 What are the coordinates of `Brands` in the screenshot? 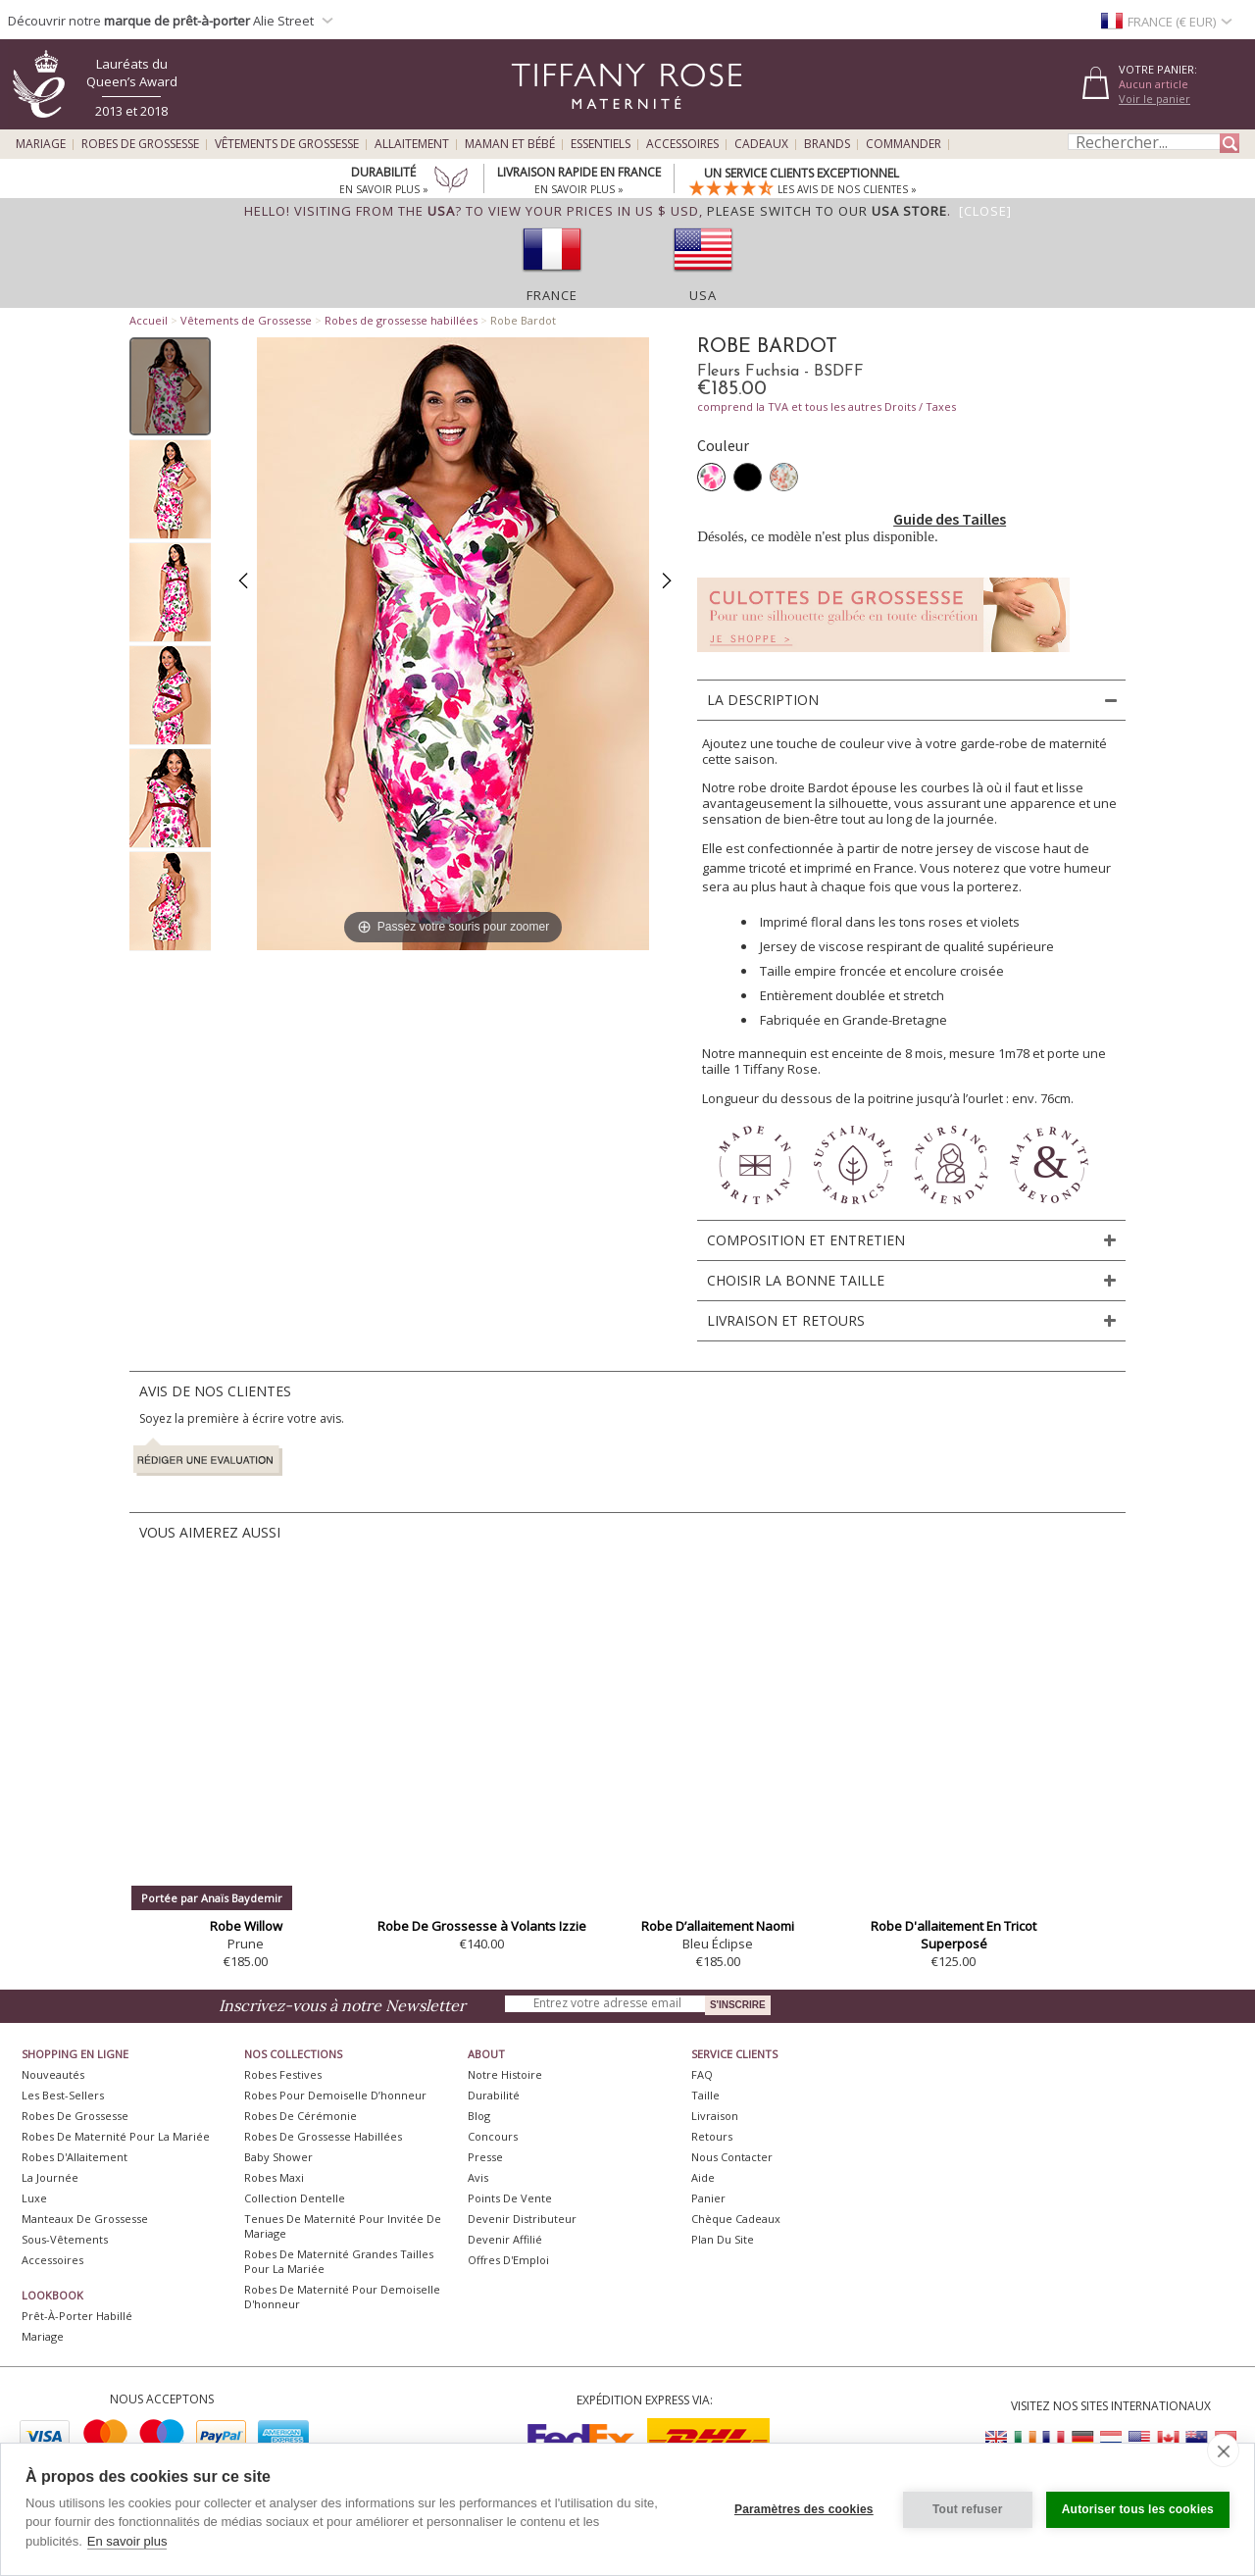 It's located at (827, 144).